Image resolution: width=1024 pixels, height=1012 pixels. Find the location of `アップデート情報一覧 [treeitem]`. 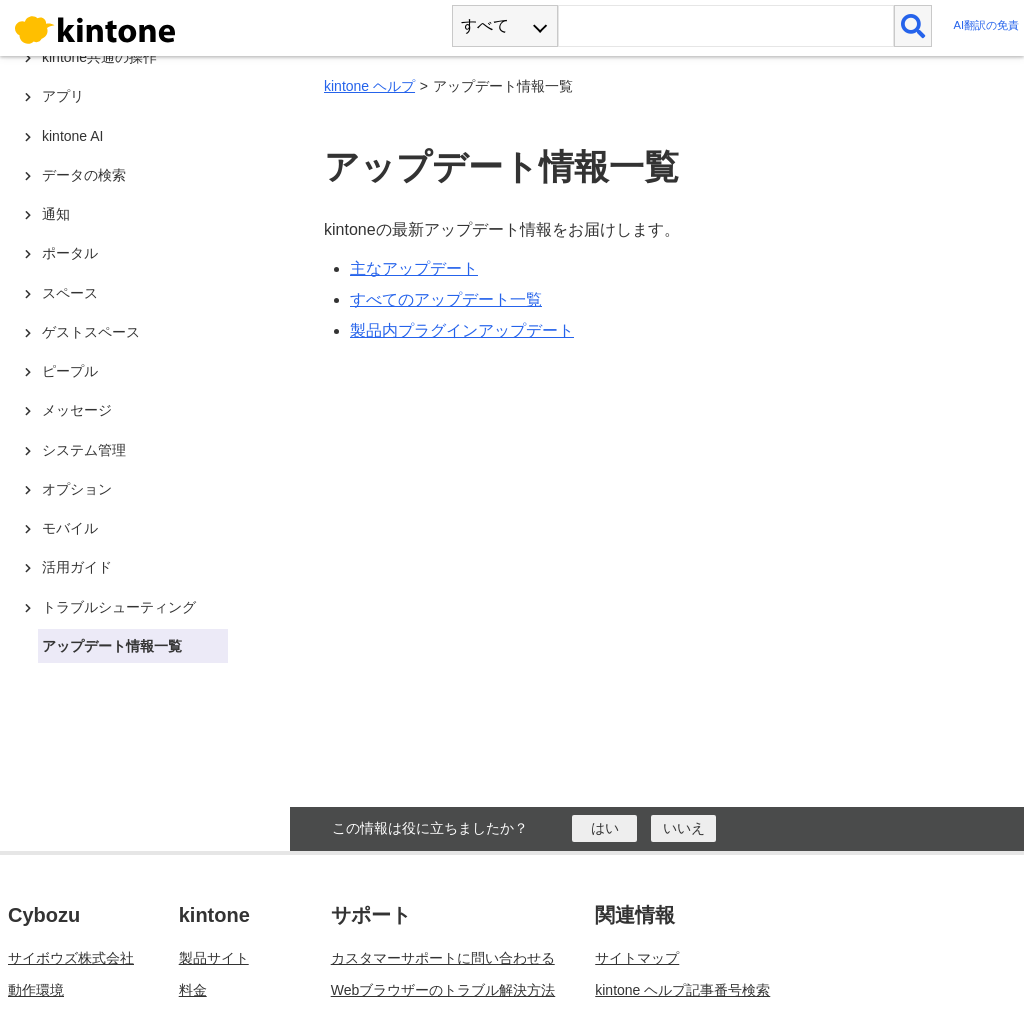

アップデート情報一覧 [treeitem] is located at coordinates (112, 646).